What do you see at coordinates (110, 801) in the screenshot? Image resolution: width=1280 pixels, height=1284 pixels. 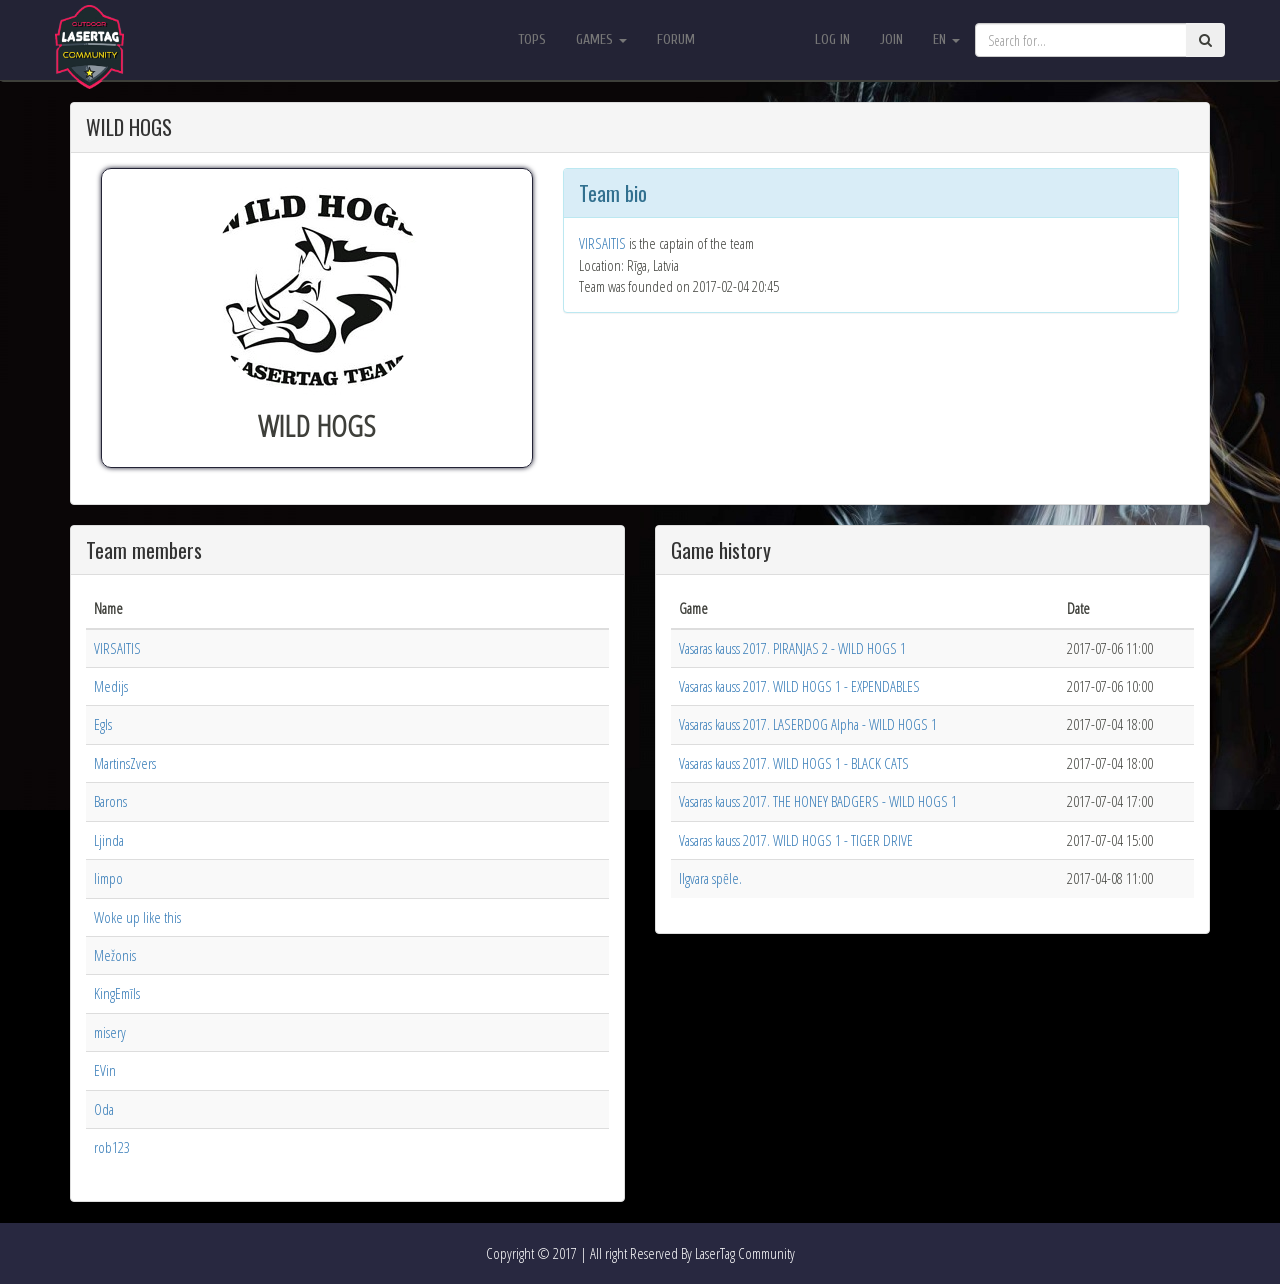 I see `Barons` at bounding box center [110, 801].